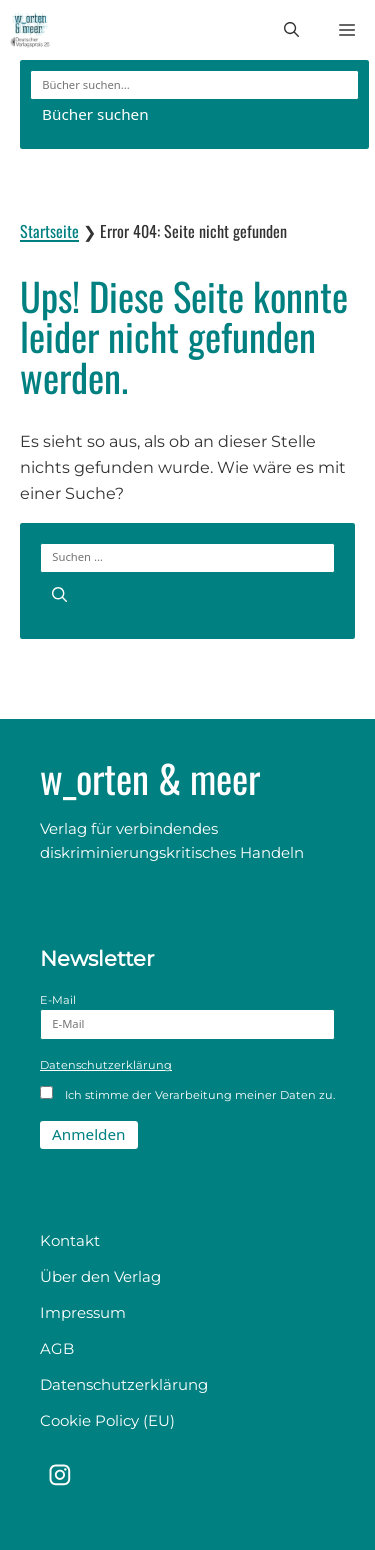 This screenshot has height=1550, width=375. I want to click on Über den Verlag, so click(100, 1276).